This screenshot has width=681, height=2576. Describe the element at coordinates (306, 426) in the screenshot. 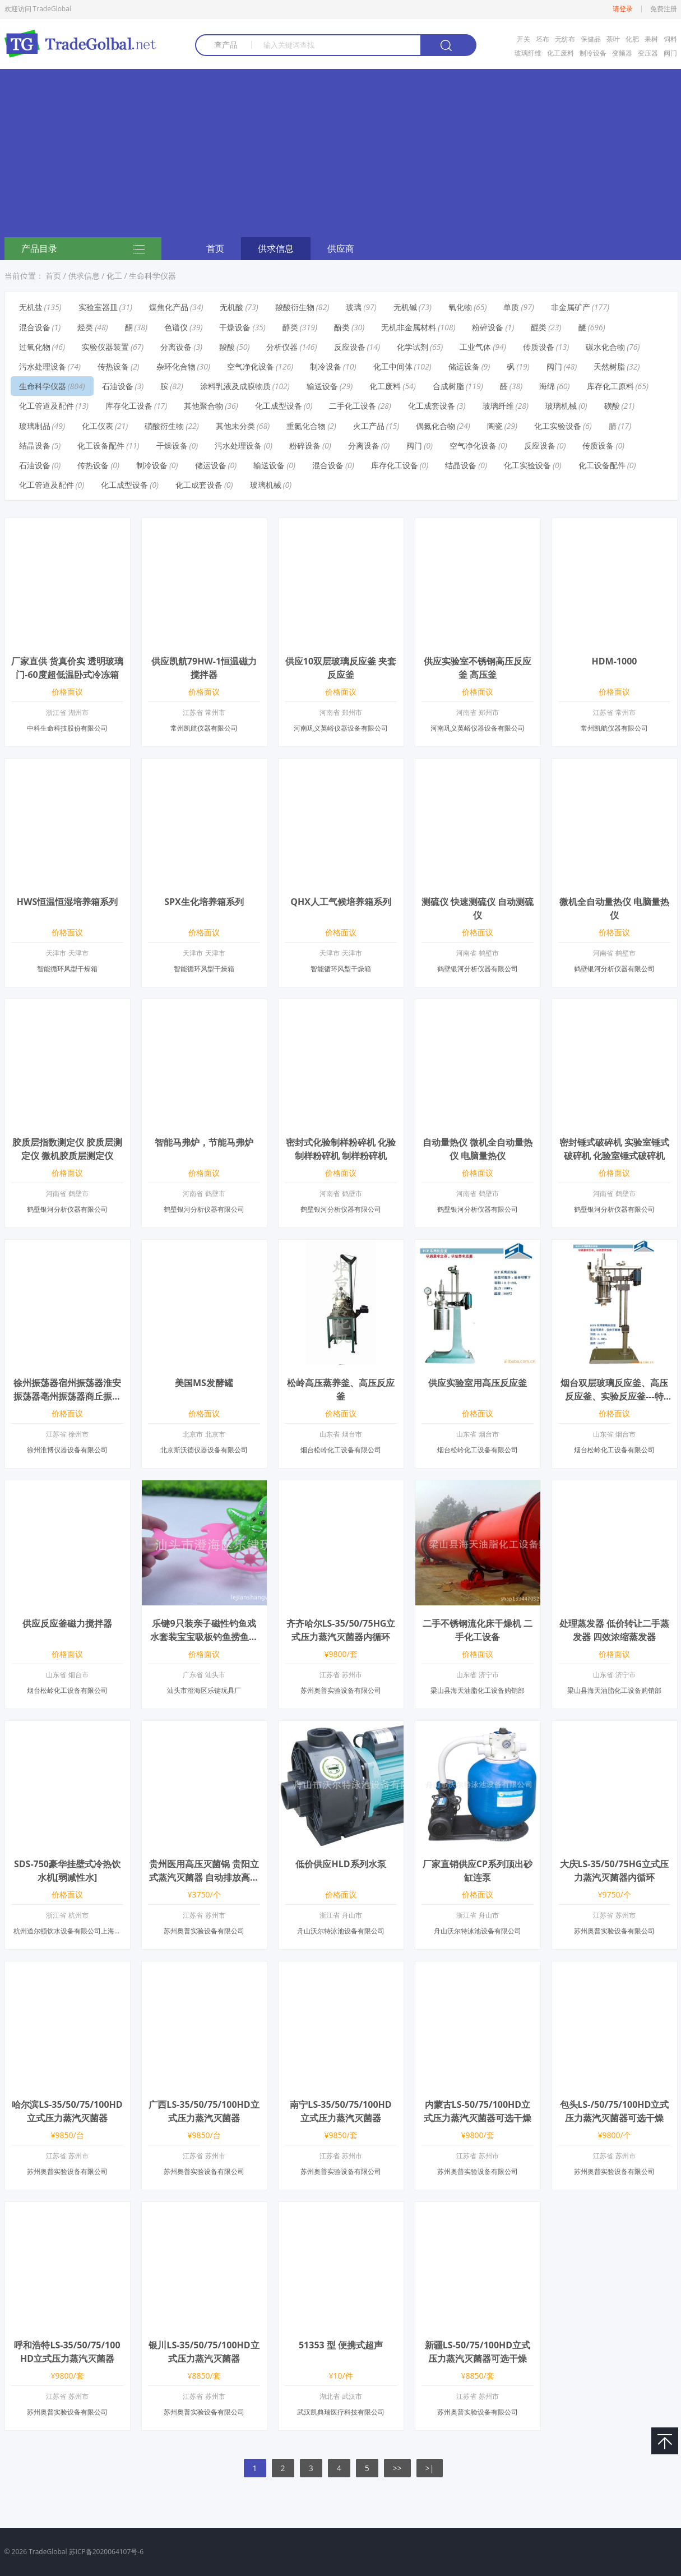

I see `重氮化合物` at that location.